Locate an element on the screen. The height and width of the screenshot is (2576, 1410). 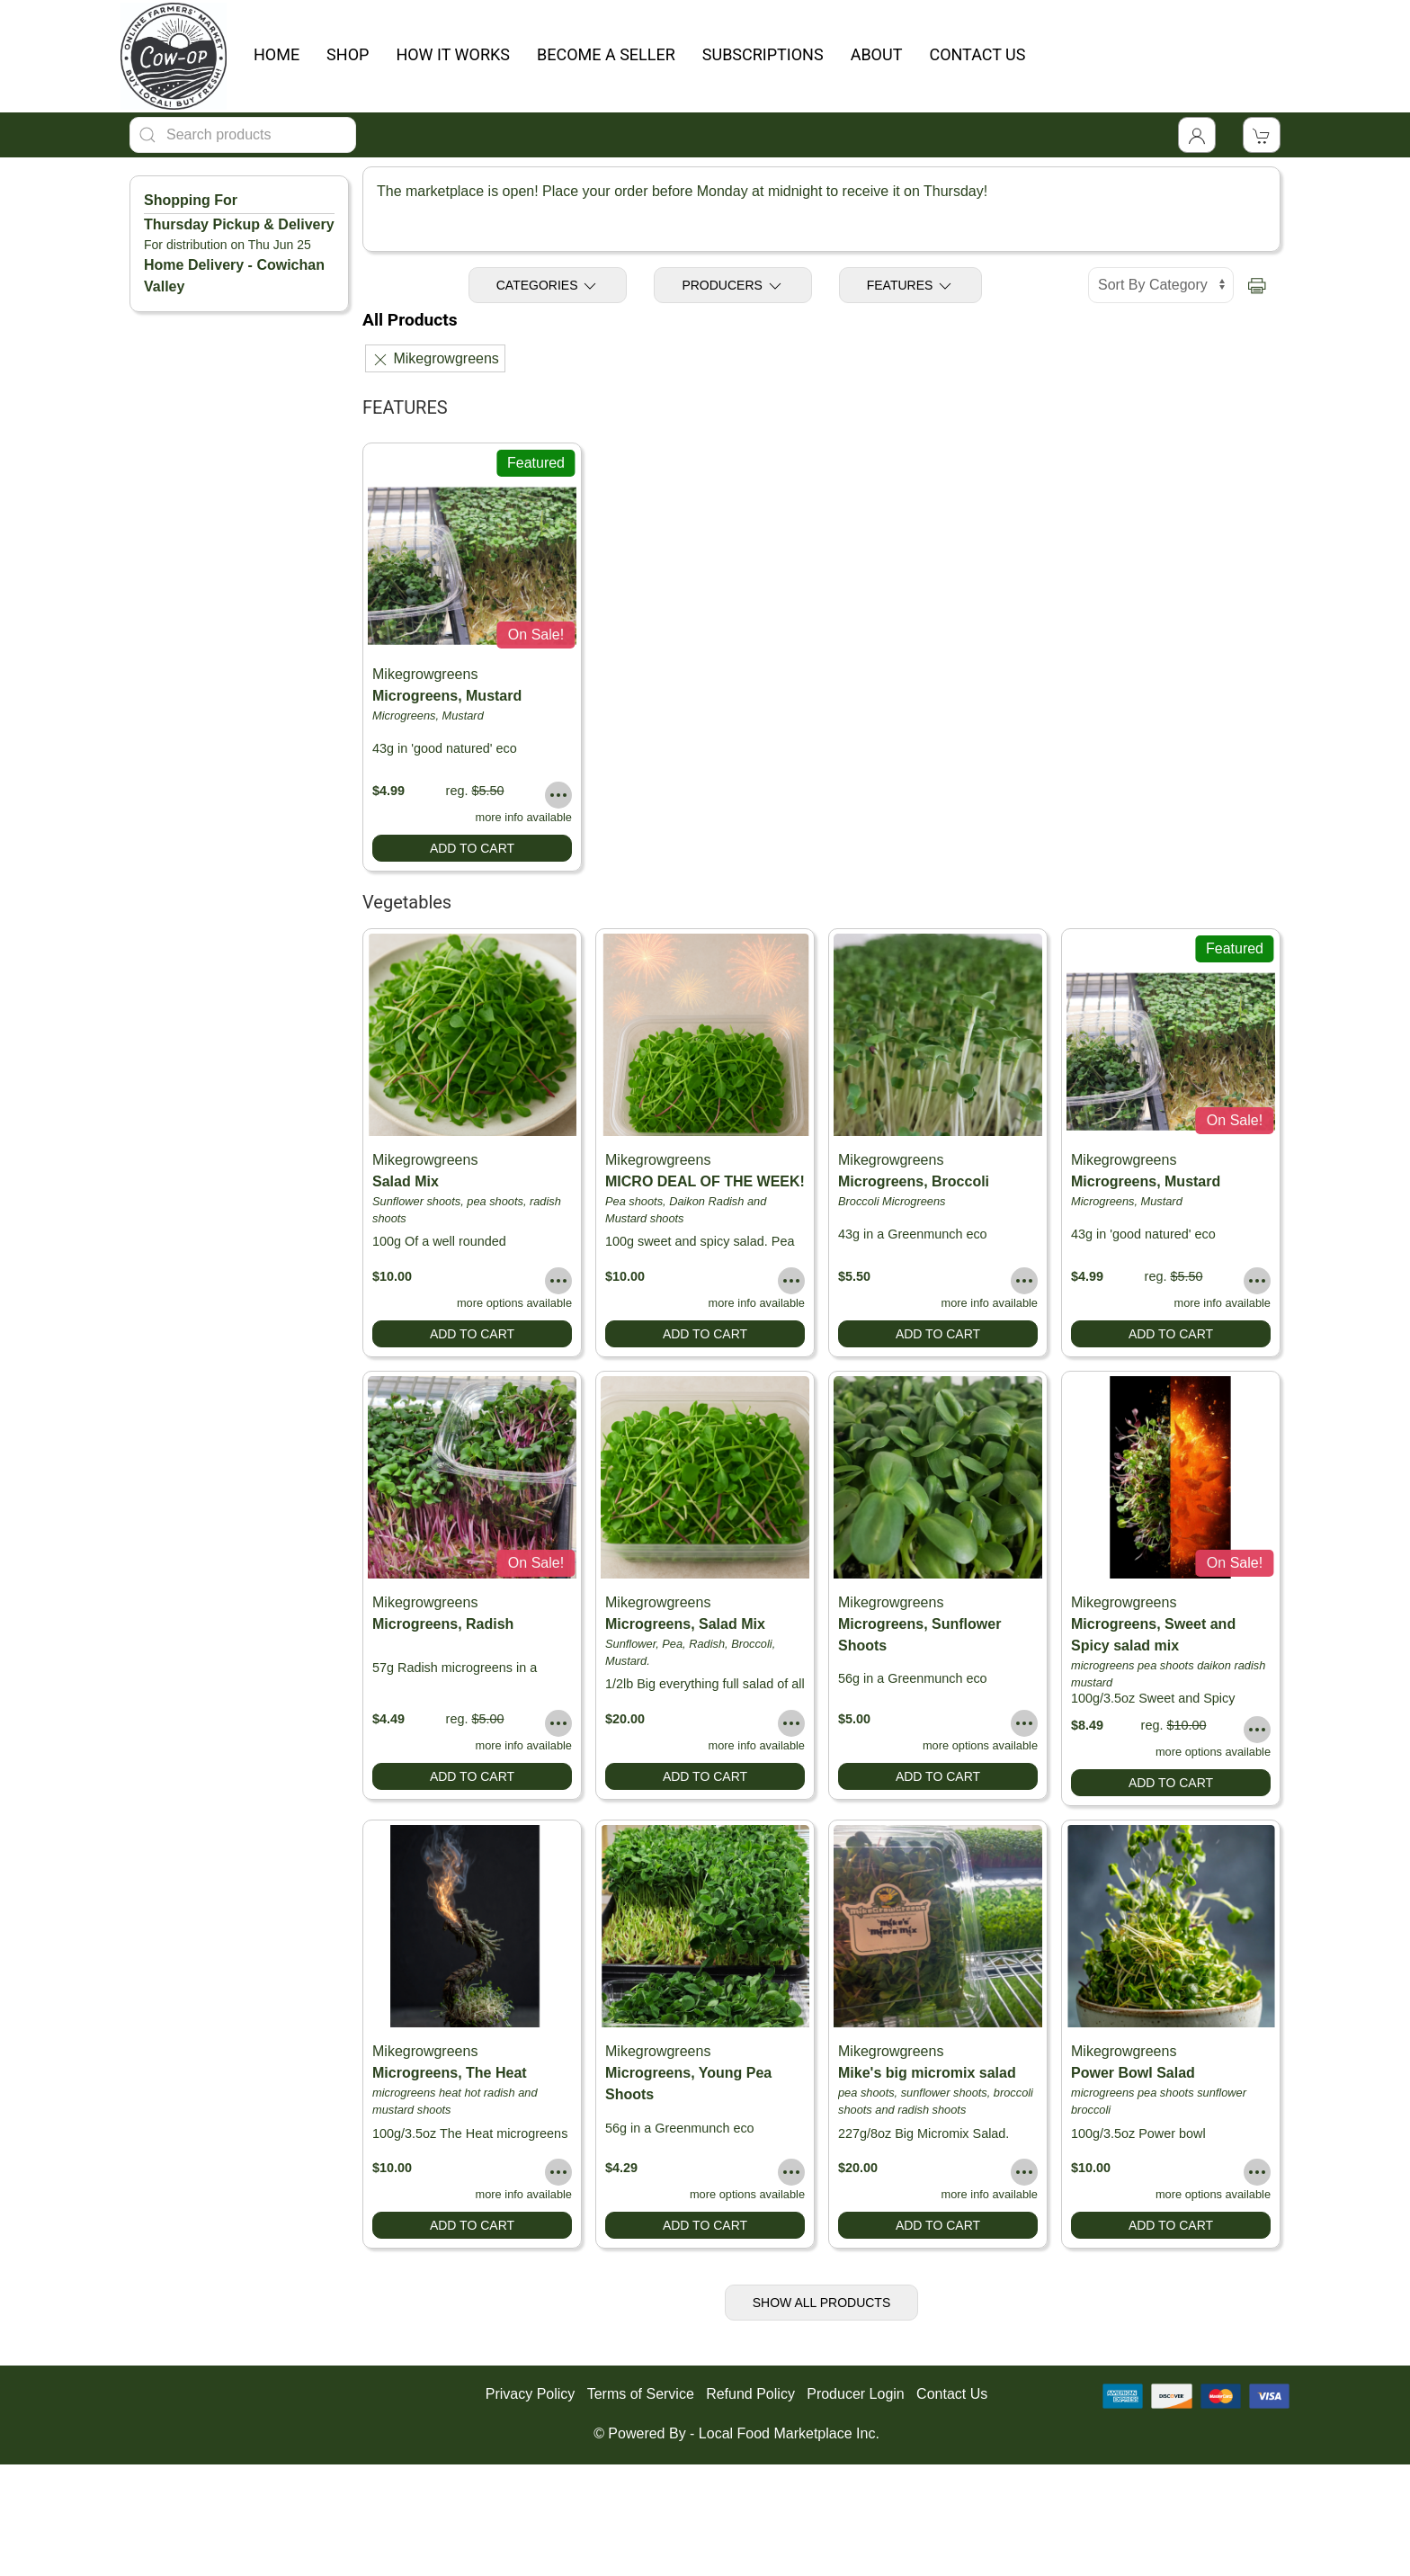
HOME is located at coordinates (276, 54).